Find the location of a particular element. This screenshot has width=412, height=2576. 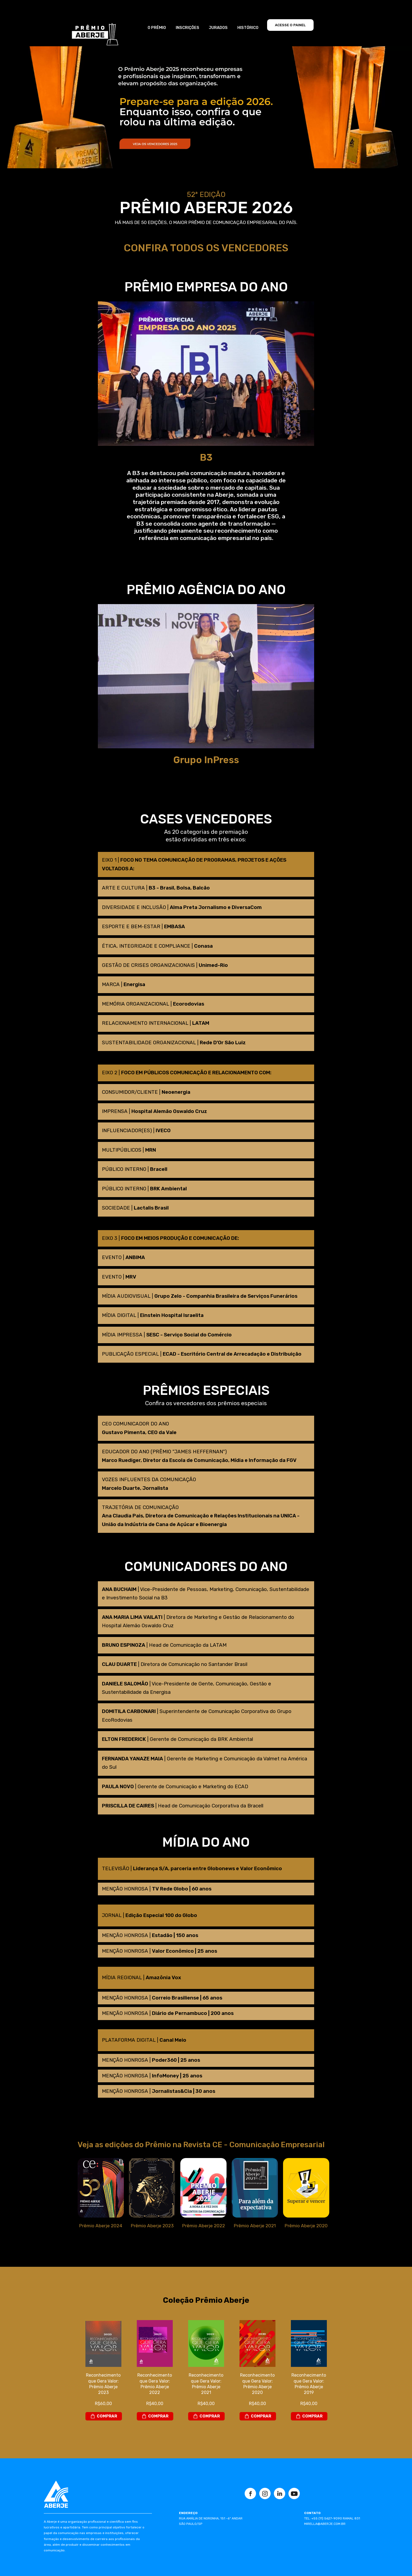

INSCRIÇÕES is located at coordinates (187, 27).